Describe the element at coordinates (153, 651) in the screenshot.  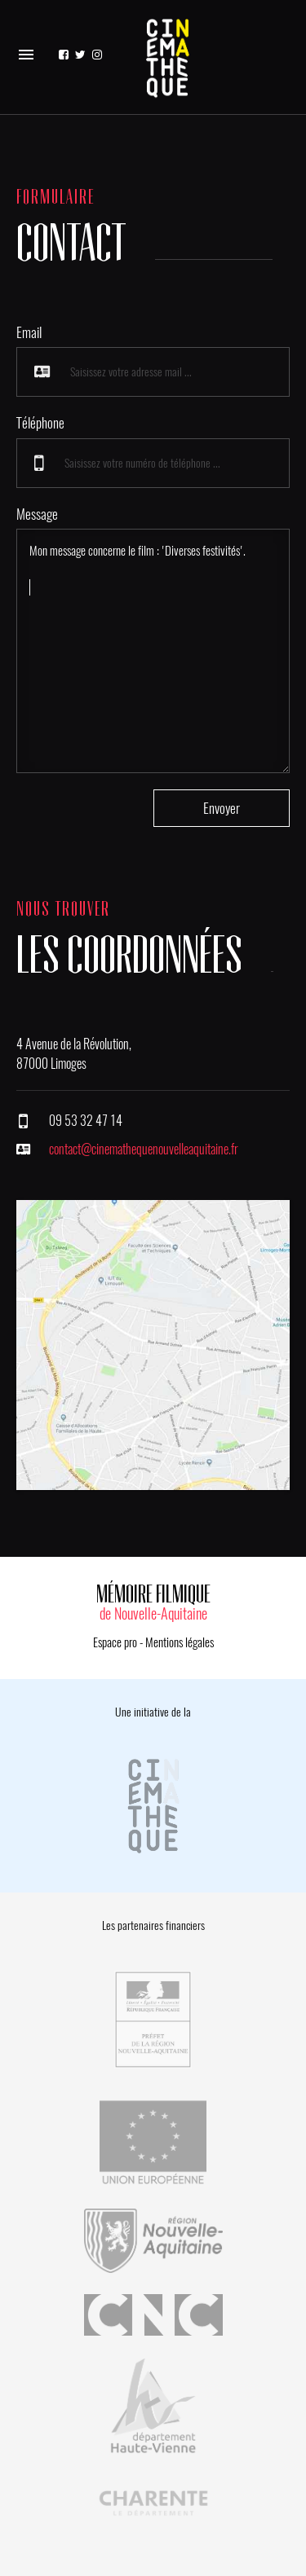
I see `Mon message concerne le film : 'Diverses festivités'.` at that location.